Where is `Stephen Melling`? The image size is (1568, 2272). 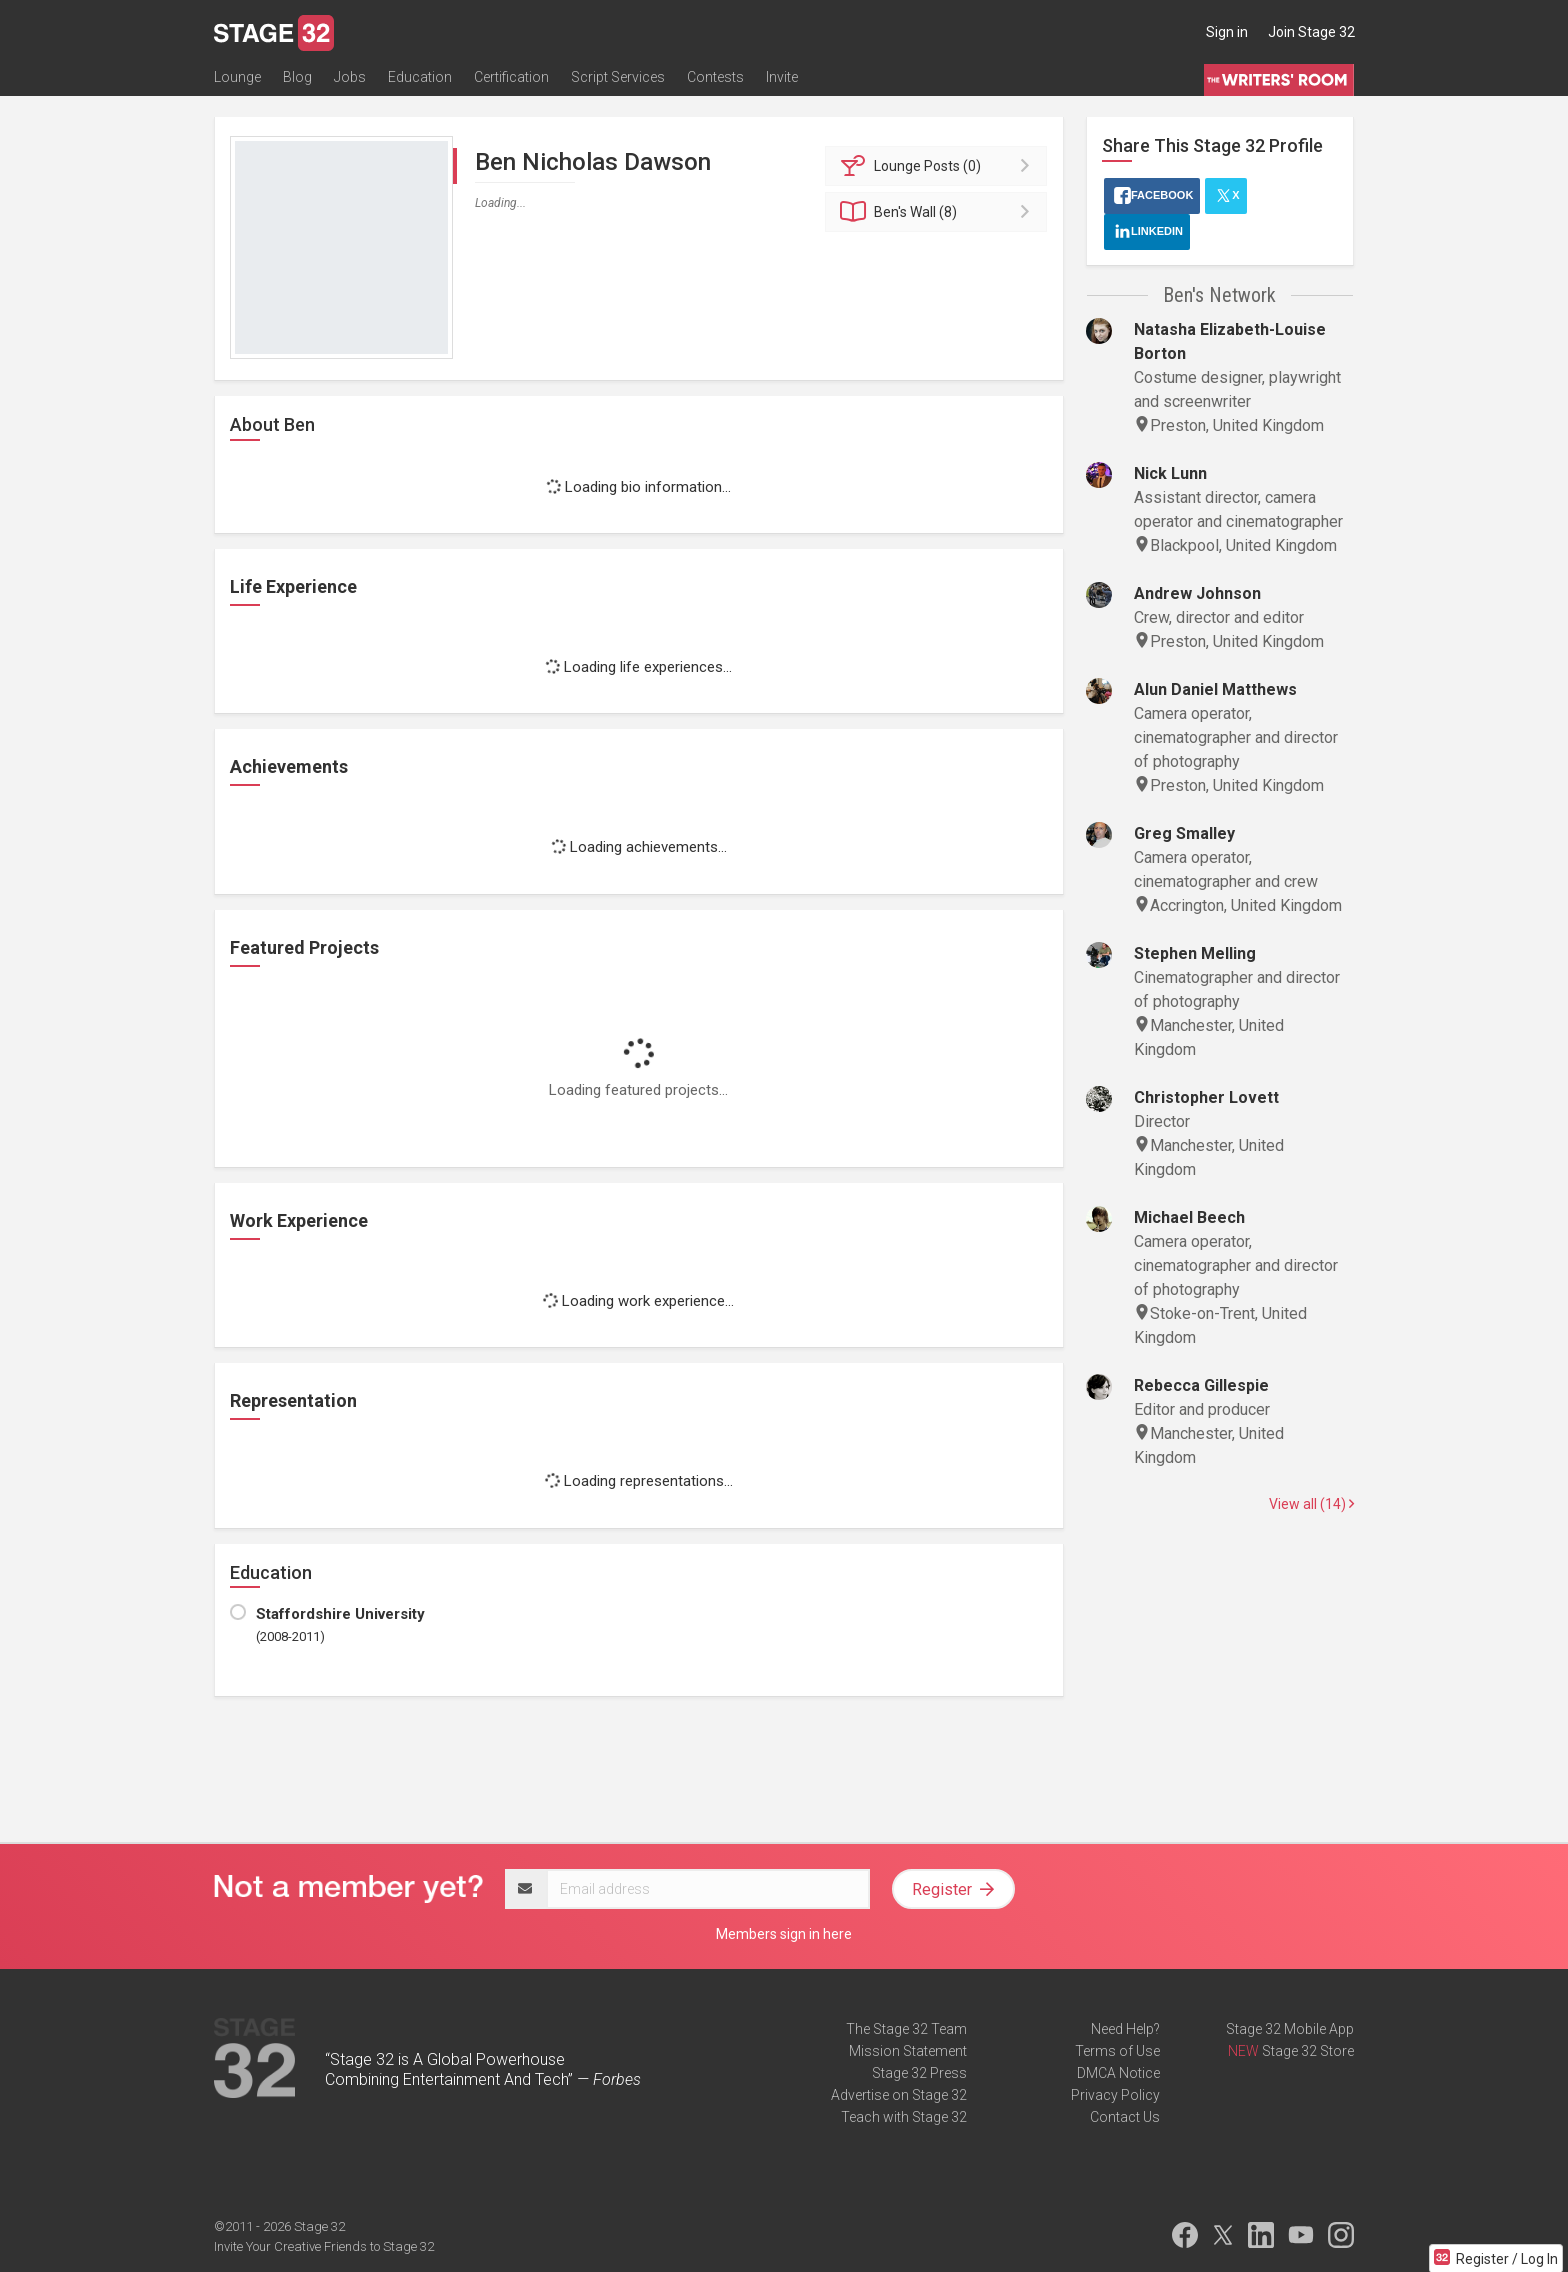
Stephen Melling is located at coordinates (1195, 953).